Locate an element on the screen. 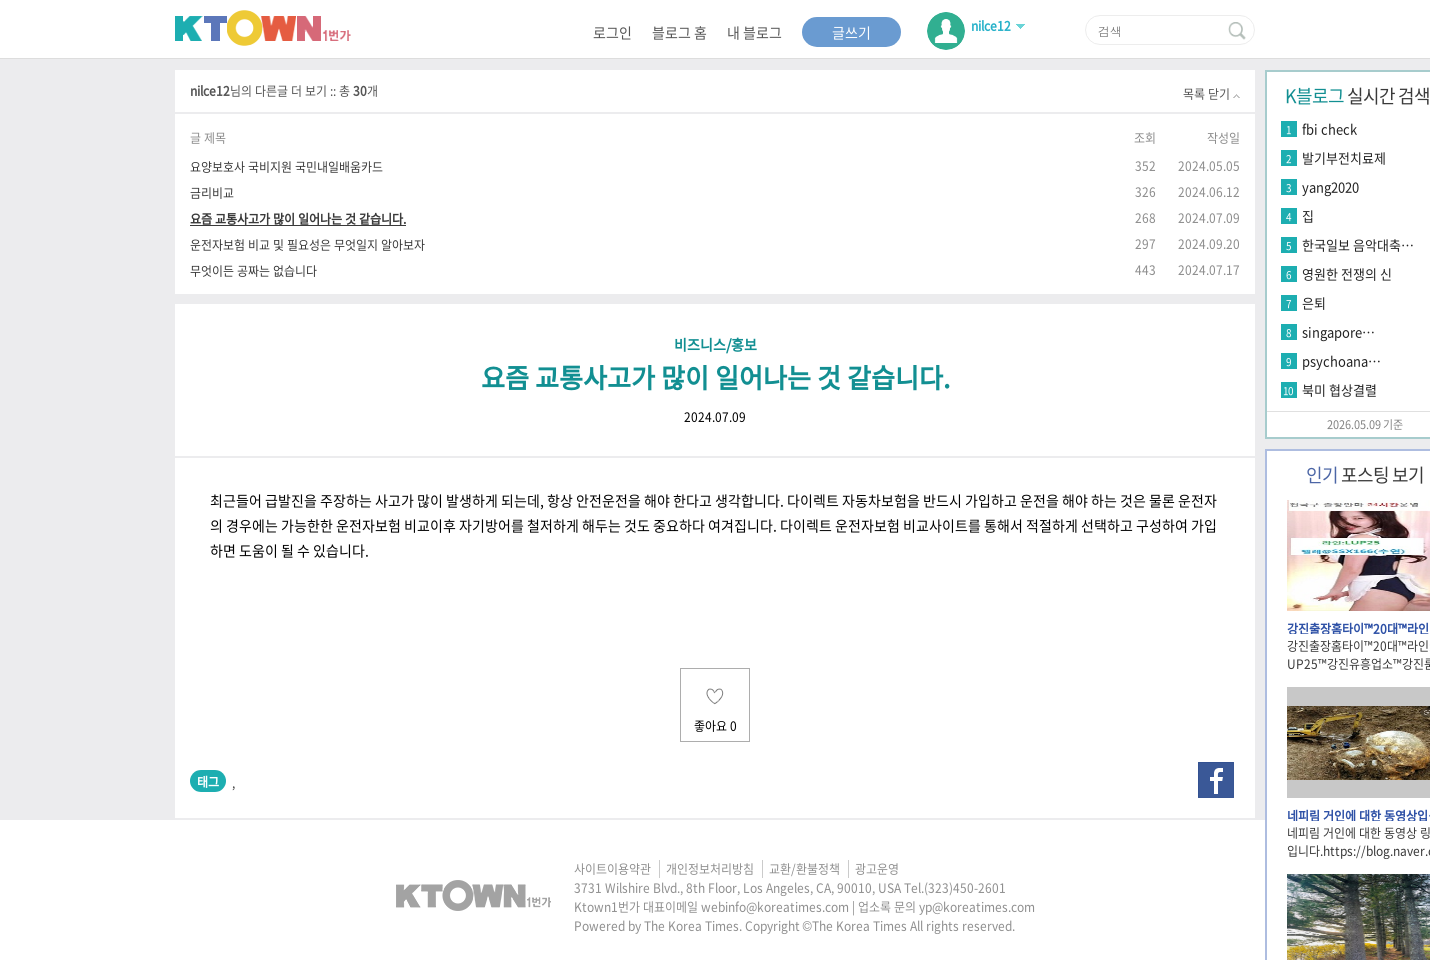 The width and height of the screenshot is (1430, 960). 교환/환불정책 is located at coordinates (804, 869).